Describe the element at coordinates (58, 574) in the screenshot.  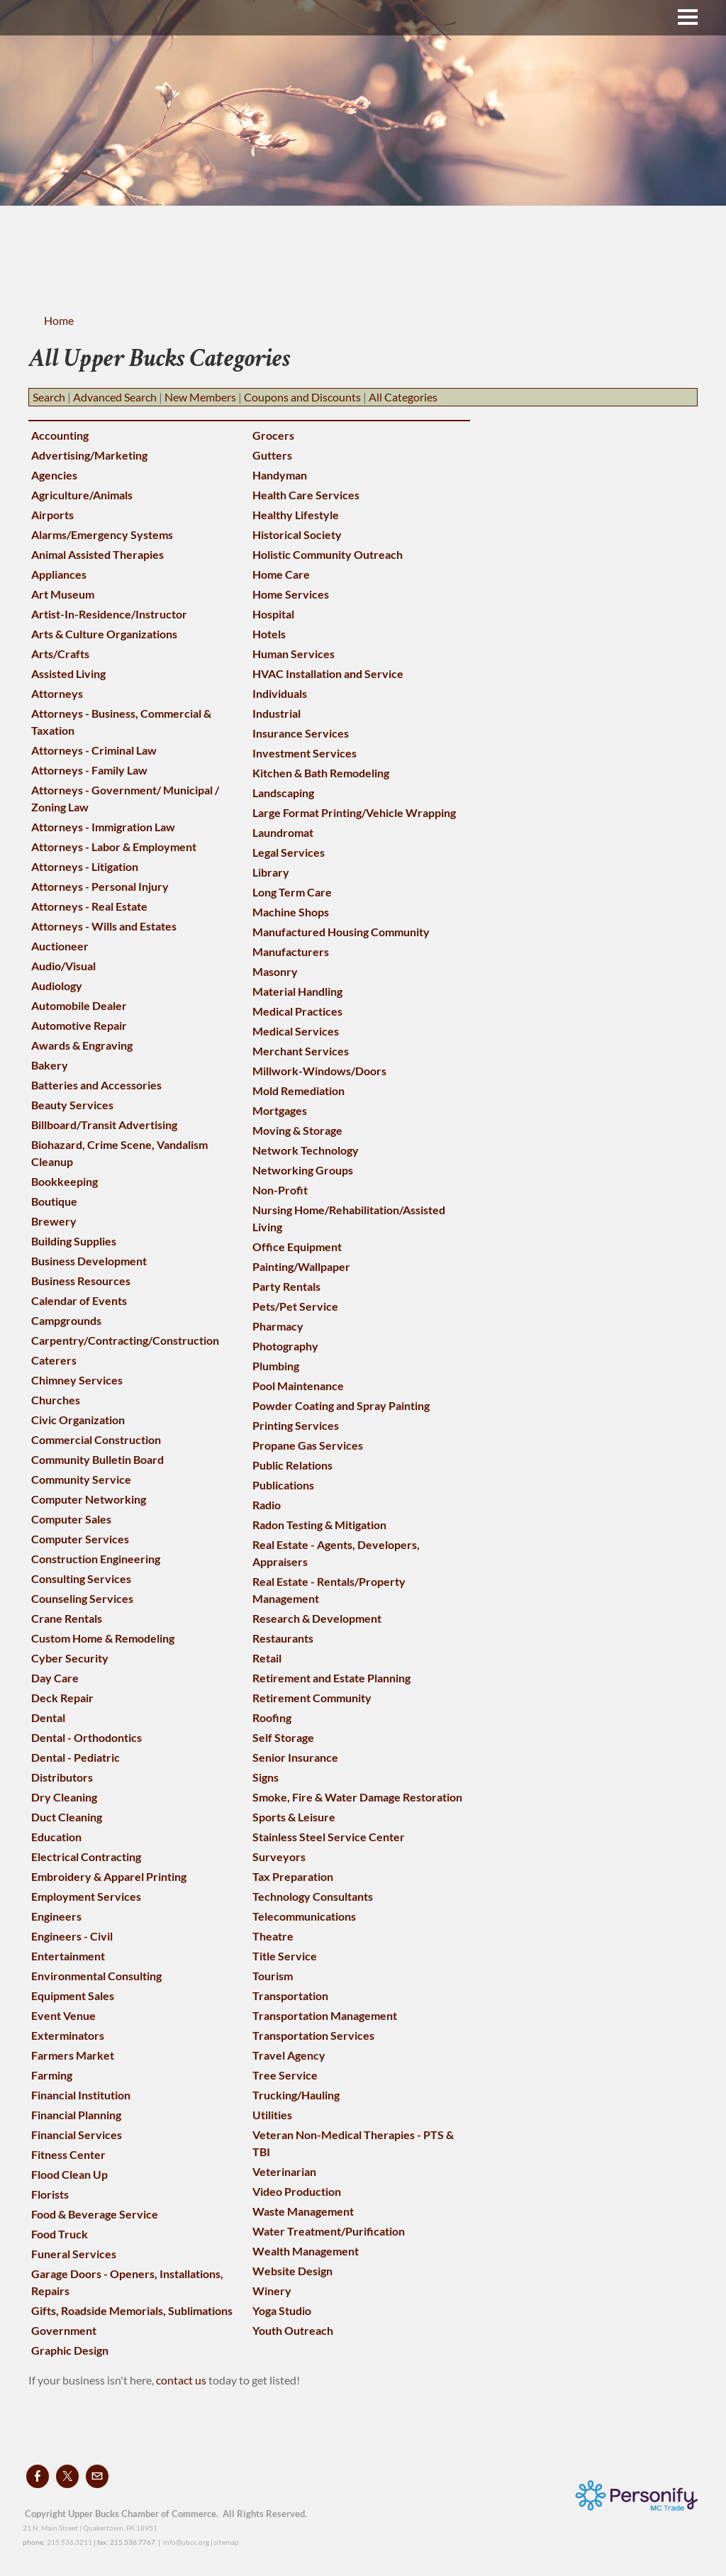
I see `Appliances` at that location.